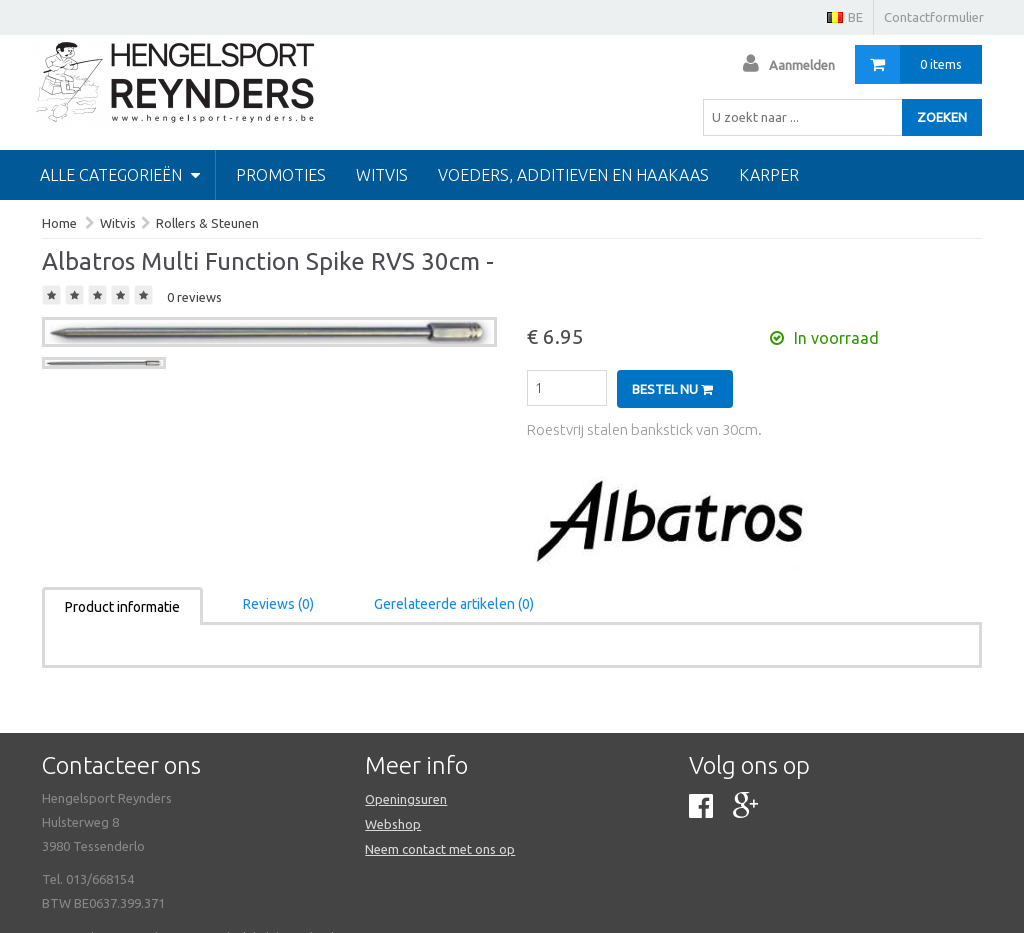 Image resolution: width=1024 pixels, height=933 pixels. What do you see at coordinates (281, 175) in the screenshot?
I see `PROMOTIES` at bounding box center [281, 175].